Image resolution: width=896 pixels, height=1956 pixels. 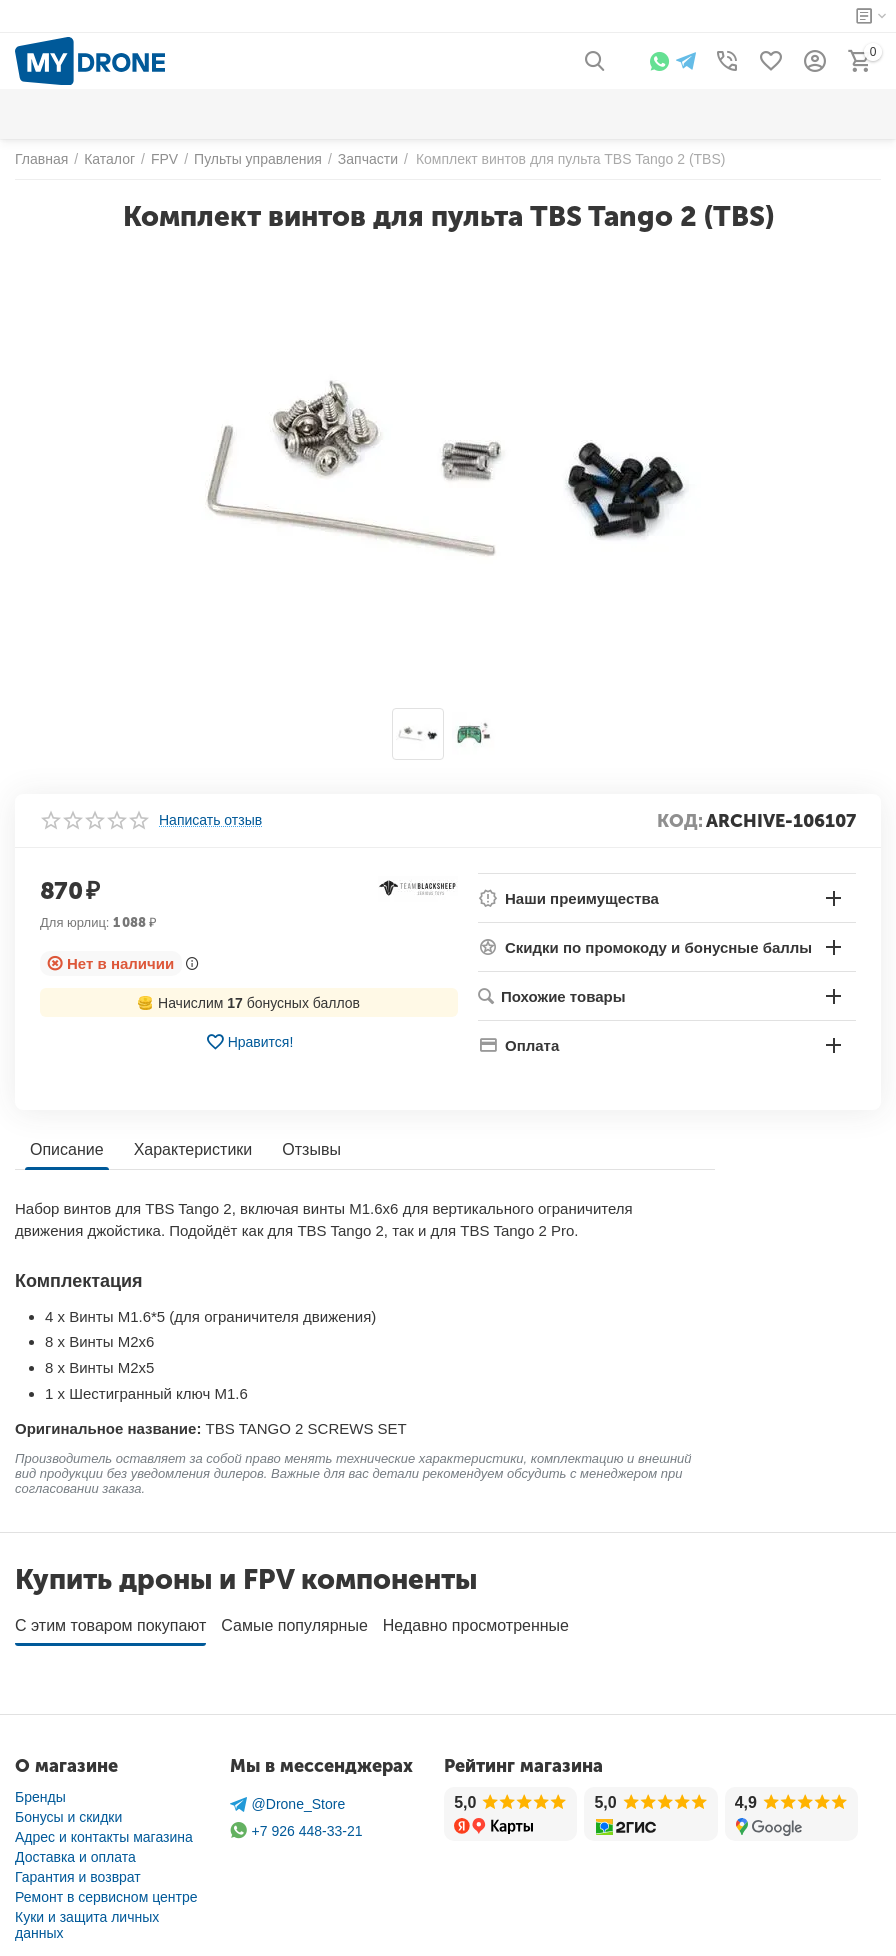 I want to click on +7 926 448-33-21, so click(x=296, y=1823).